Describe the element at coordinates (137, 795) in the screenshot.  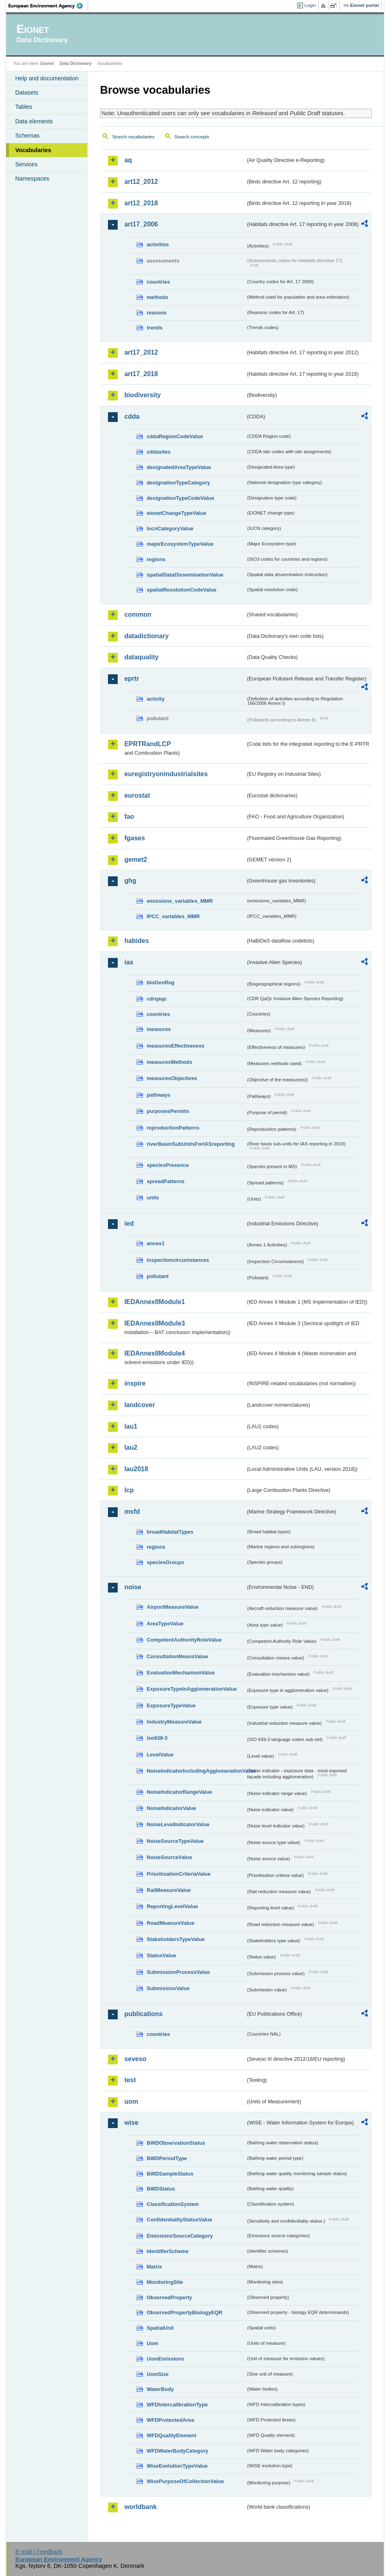
I see `eurostat` at that location.